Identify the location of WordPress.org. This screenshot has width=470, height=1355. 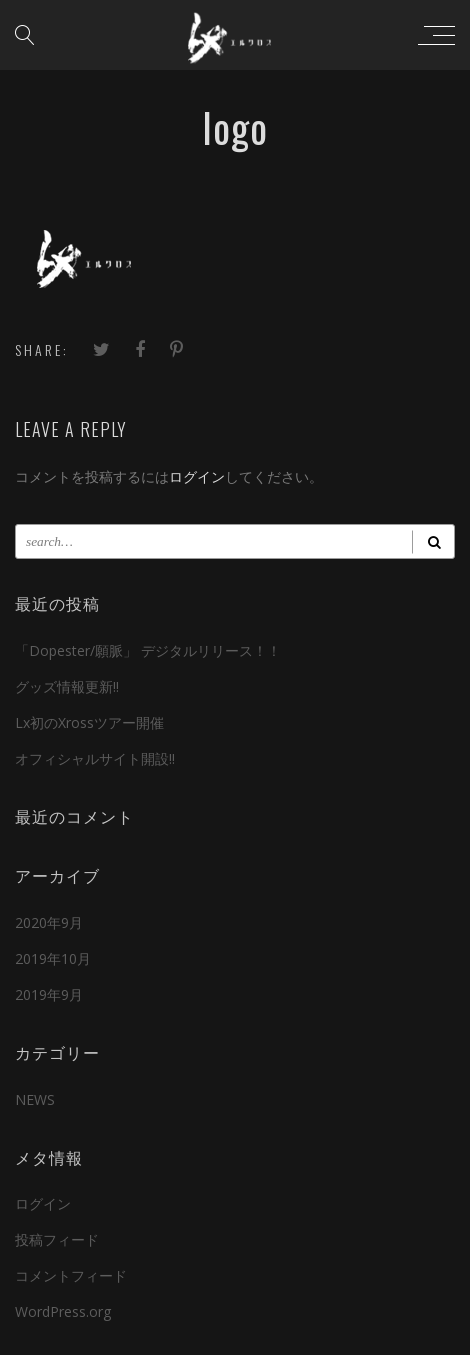
(63, 1311).